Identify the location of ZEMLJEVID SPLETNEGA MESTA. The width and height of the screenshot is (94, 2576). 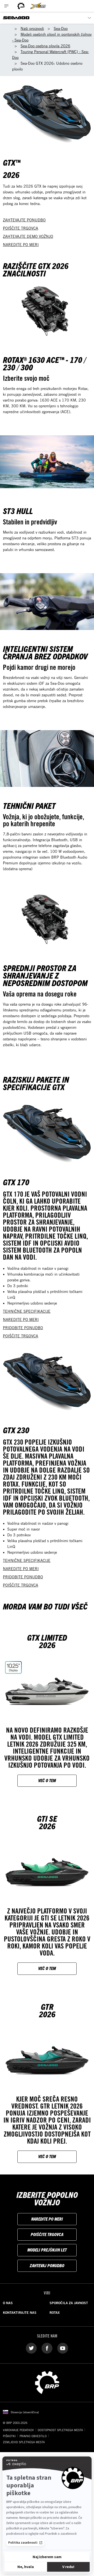
(24, 2442).